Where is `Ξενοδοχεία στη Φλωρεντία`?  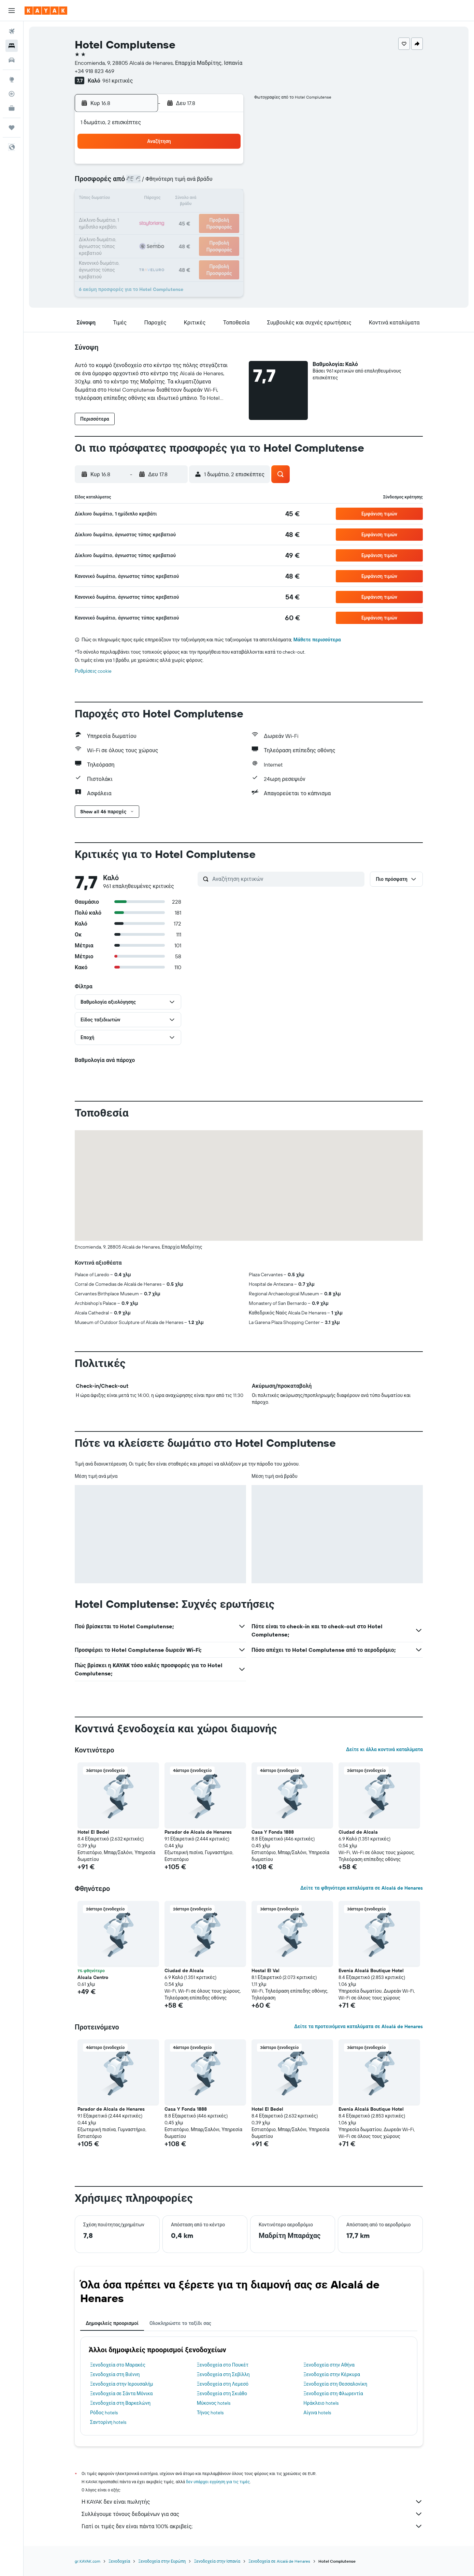 Ξενοδοχεία στη Φλωρεντία is located at coordinates (333, 2393).